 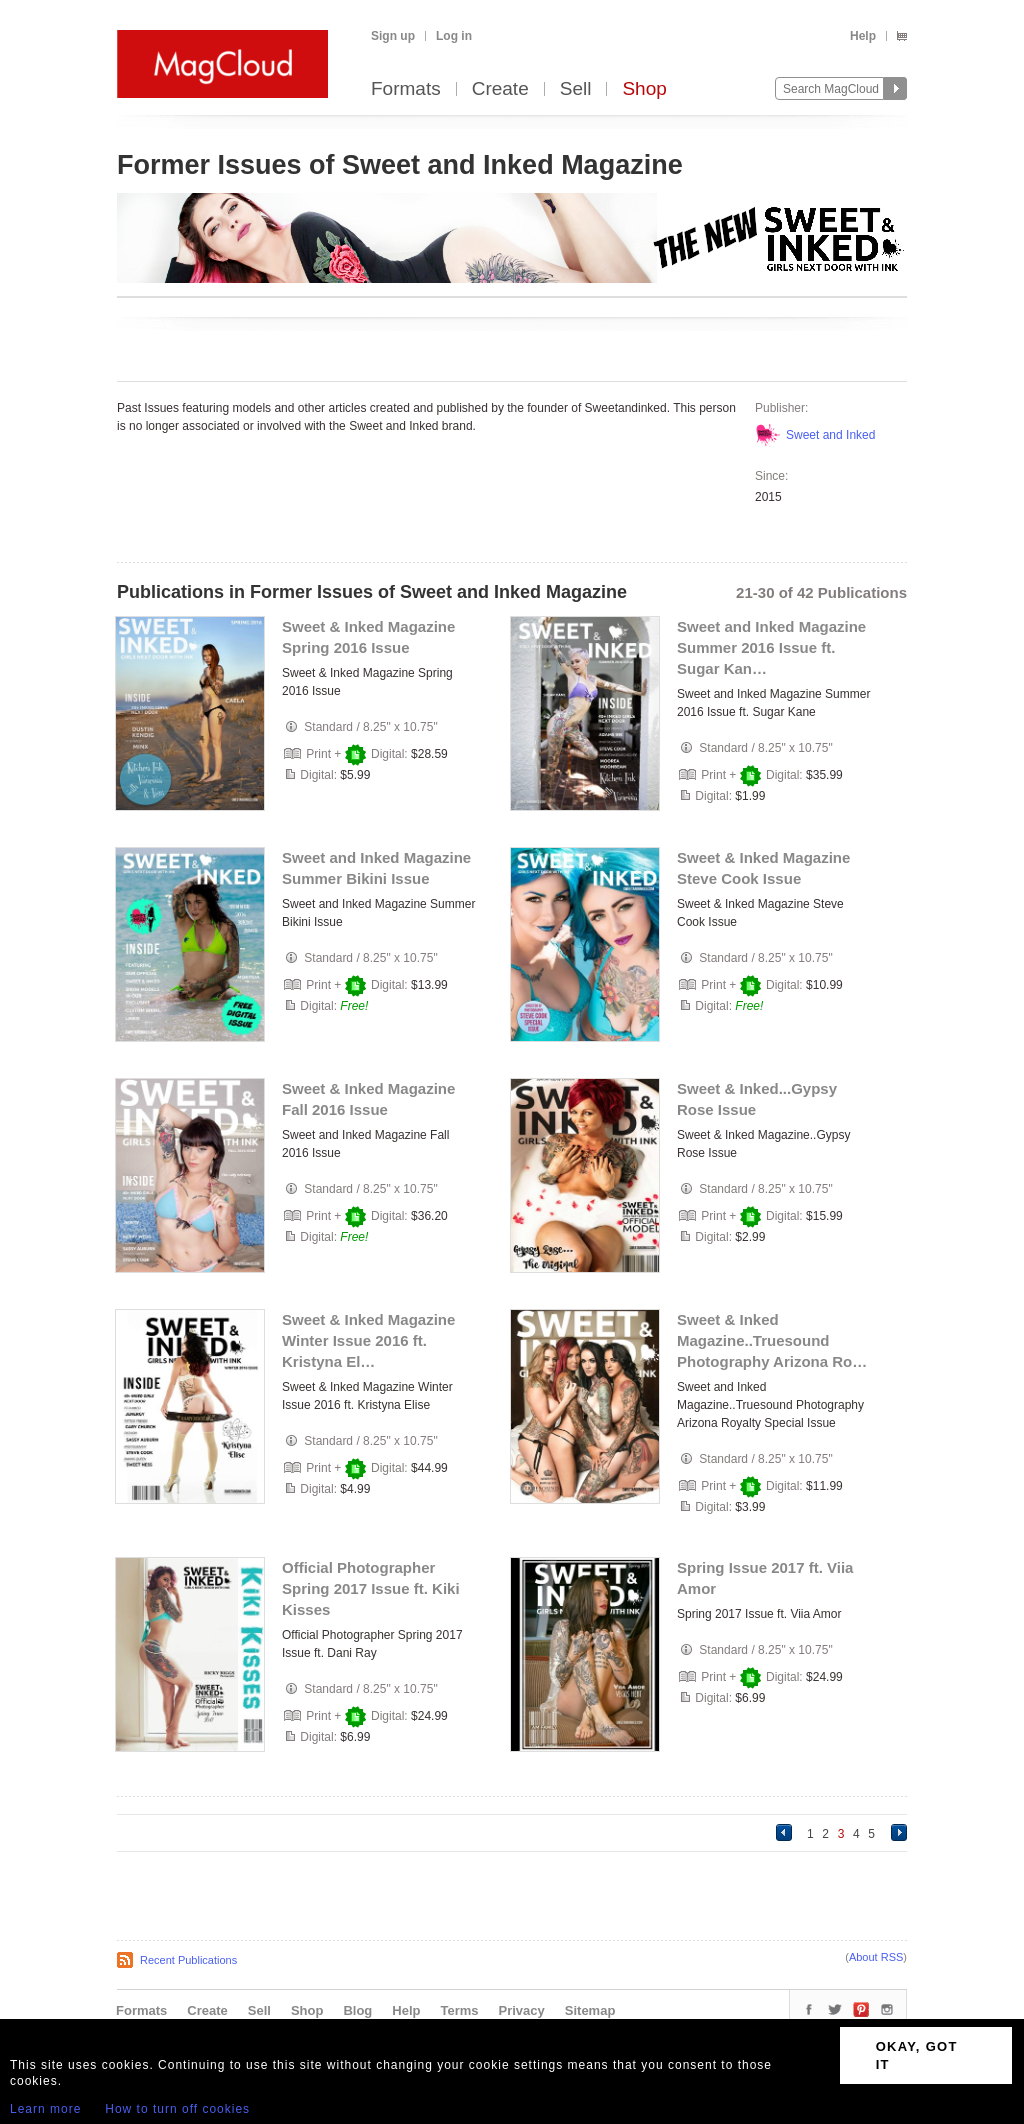 What do you see at coordinates (917, 2055) in the screenshot?
I see `OKAY, GOT IT` at bounding box center [917, 2055].